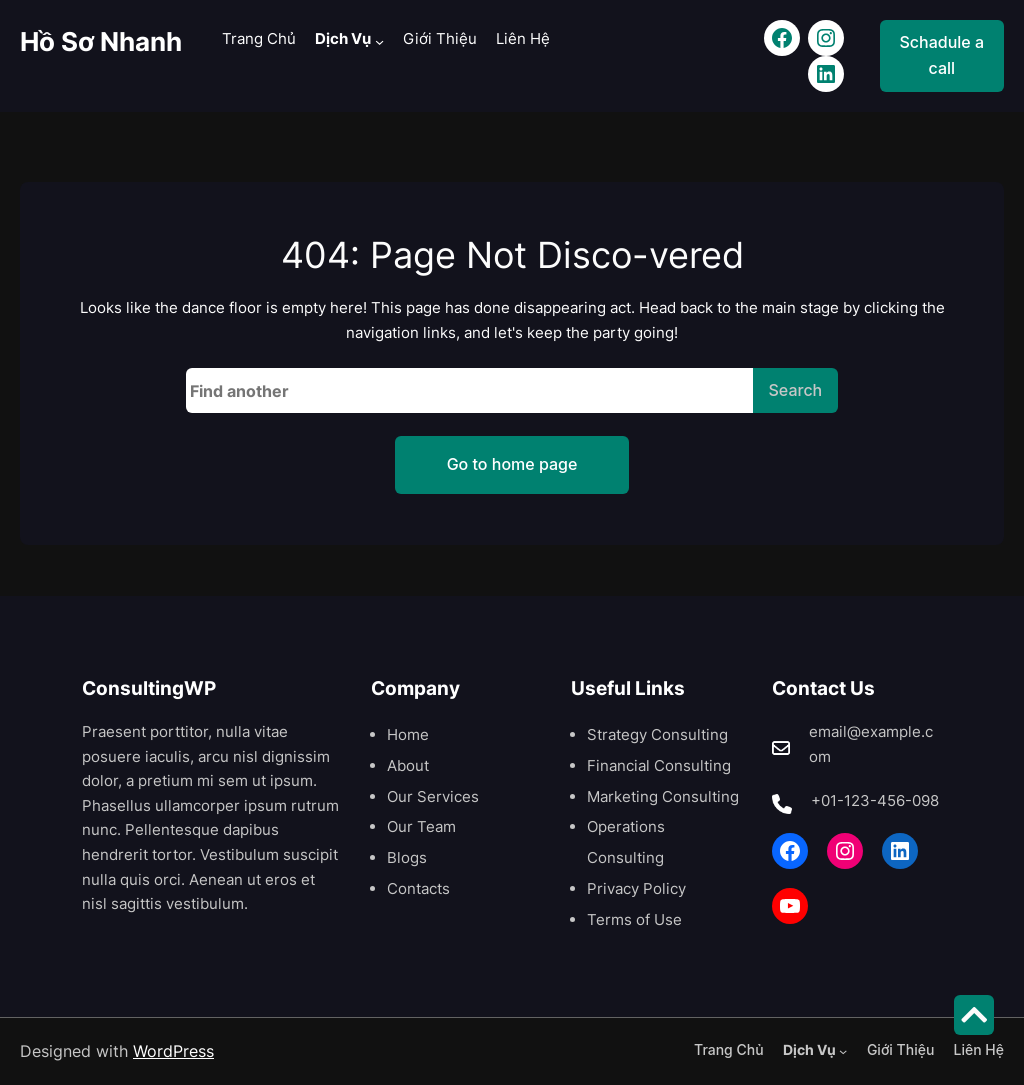 The image size is (1024, 1085). Describe the element at coordinates (512, 464) in the screenshot. I see `Go to home page` at that location.